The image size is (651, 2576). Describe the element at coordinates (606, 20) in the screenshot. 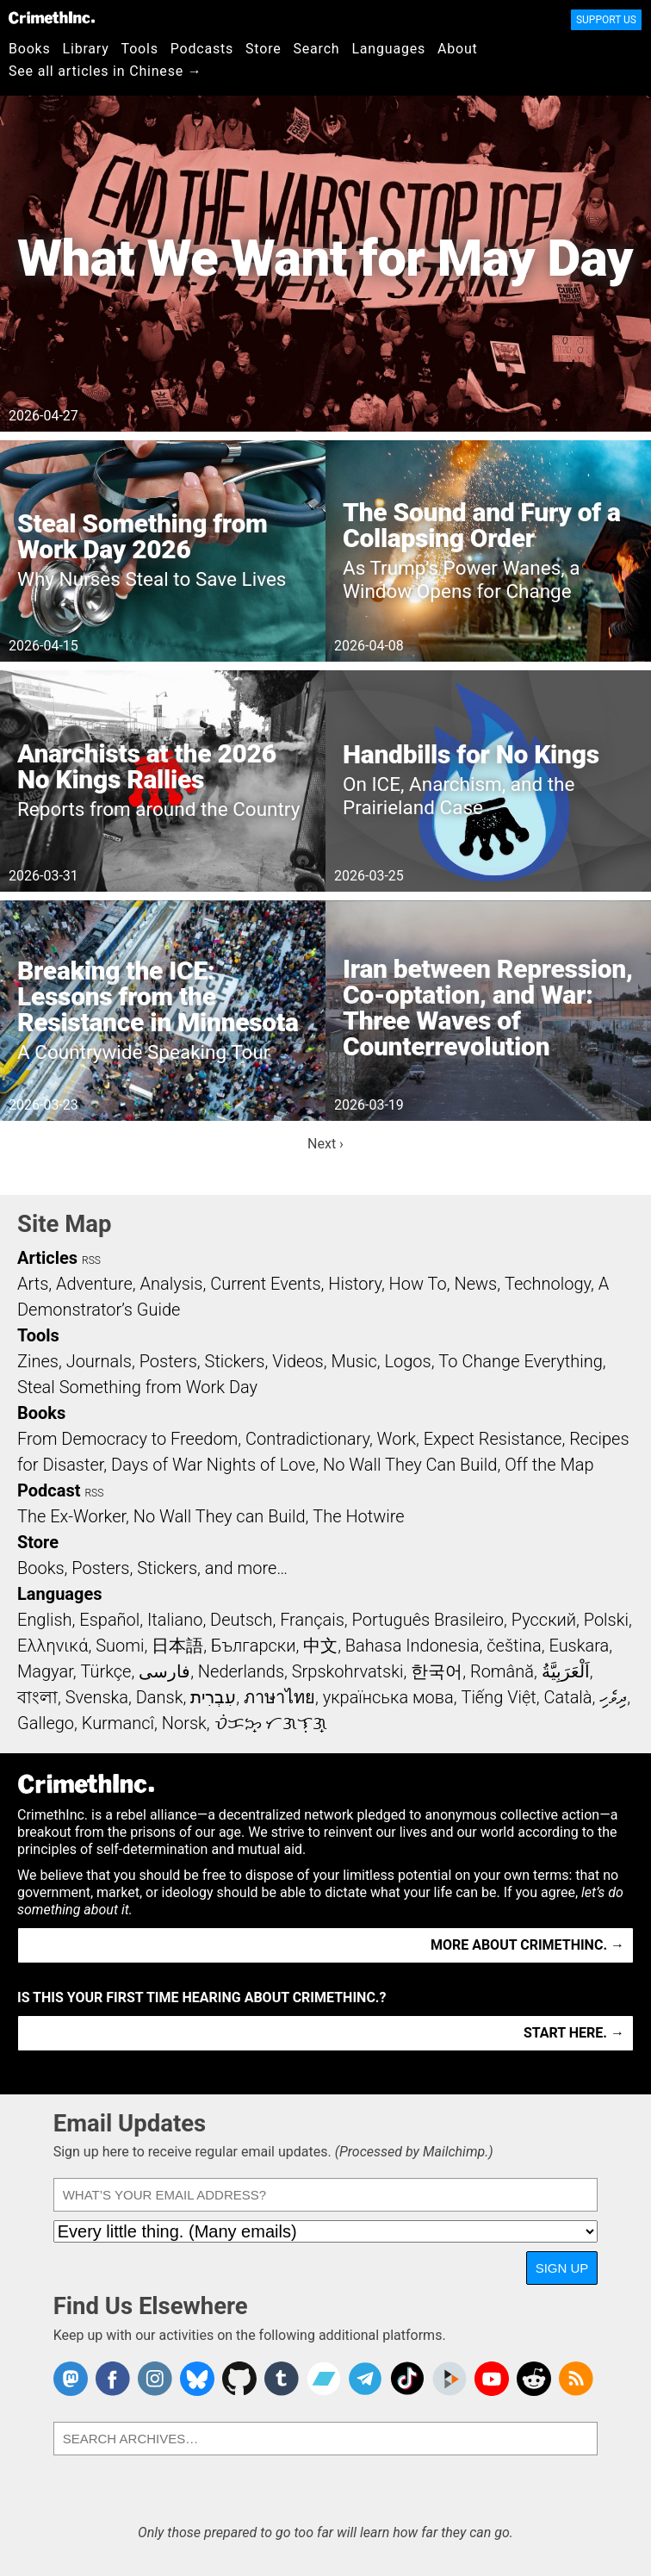

I see `Support Us` at that location.